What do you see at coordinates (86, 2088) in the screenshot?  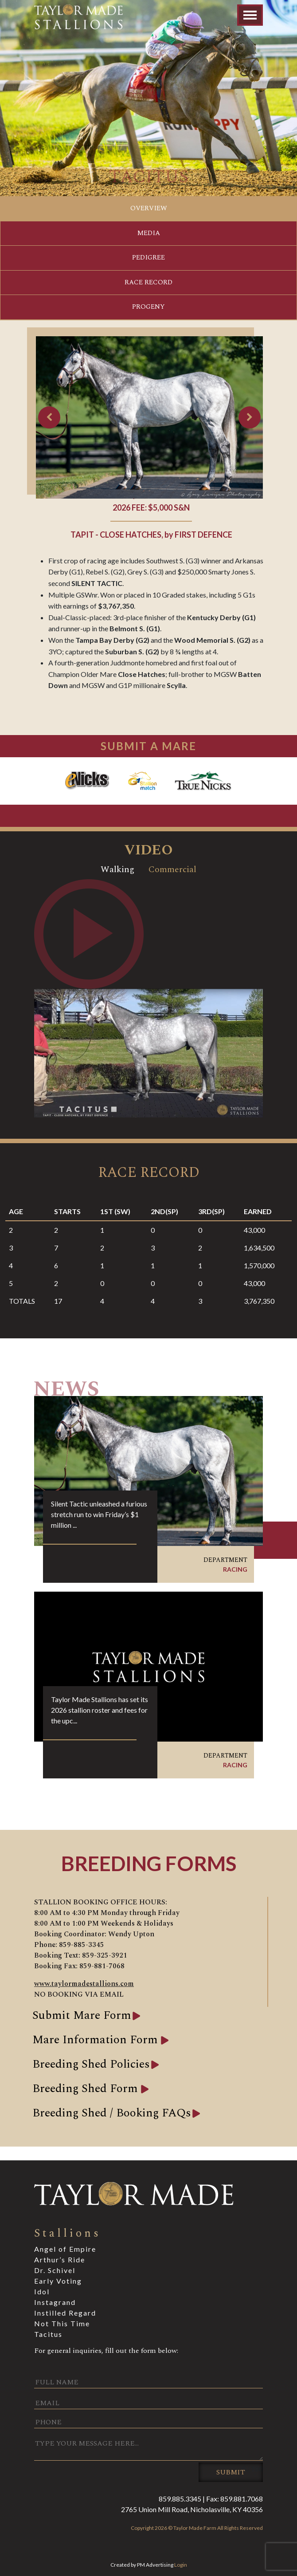 I see `Breeding Shed Form` at bounding box center [86, 2088].